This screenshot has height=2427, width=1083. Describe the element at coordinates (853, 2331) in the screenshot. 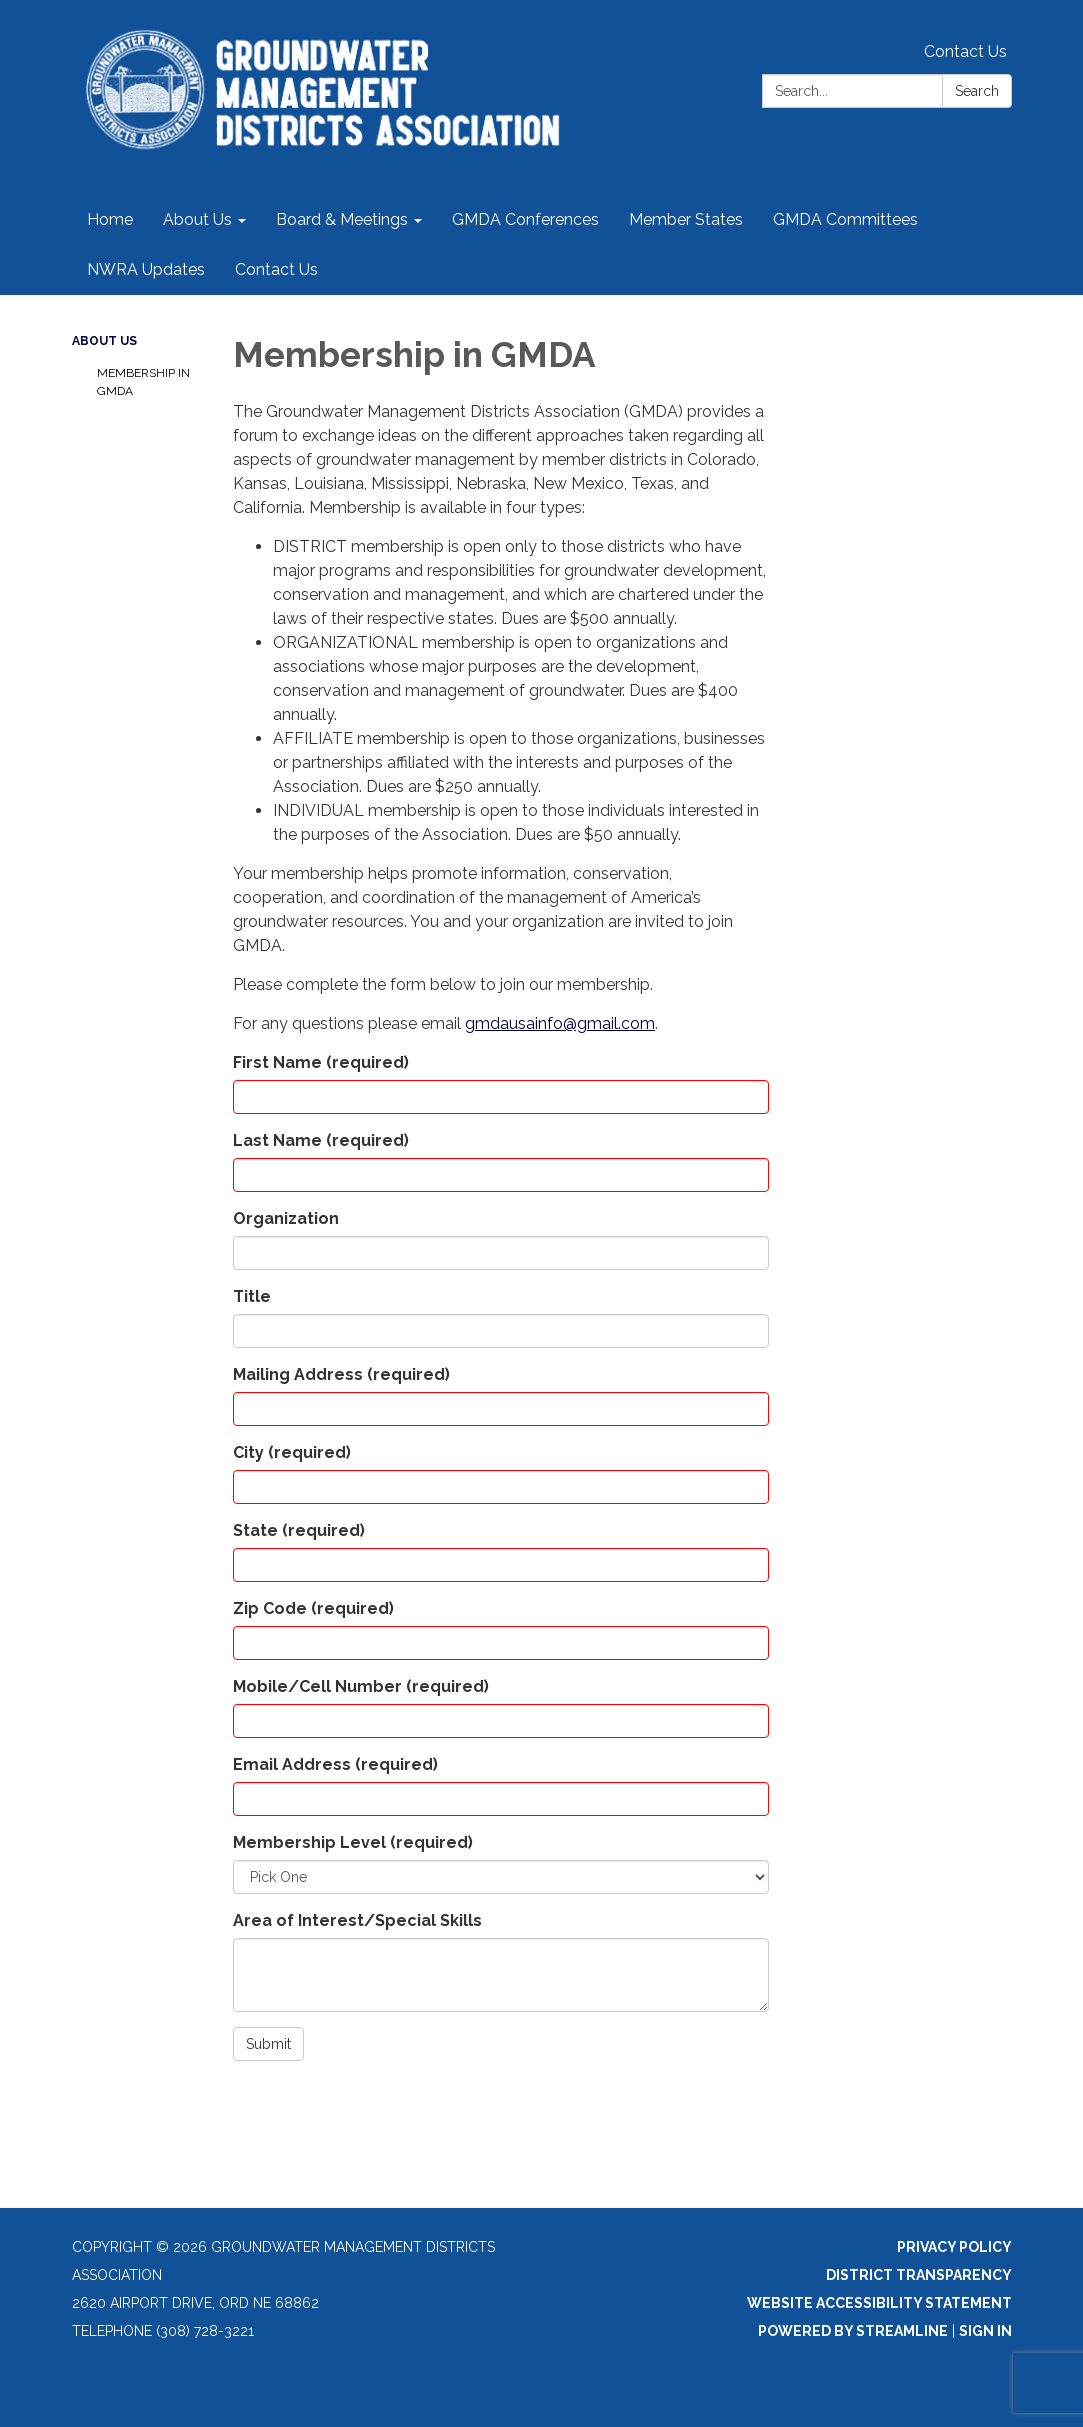

I see `Powered by Streamline` at that location.